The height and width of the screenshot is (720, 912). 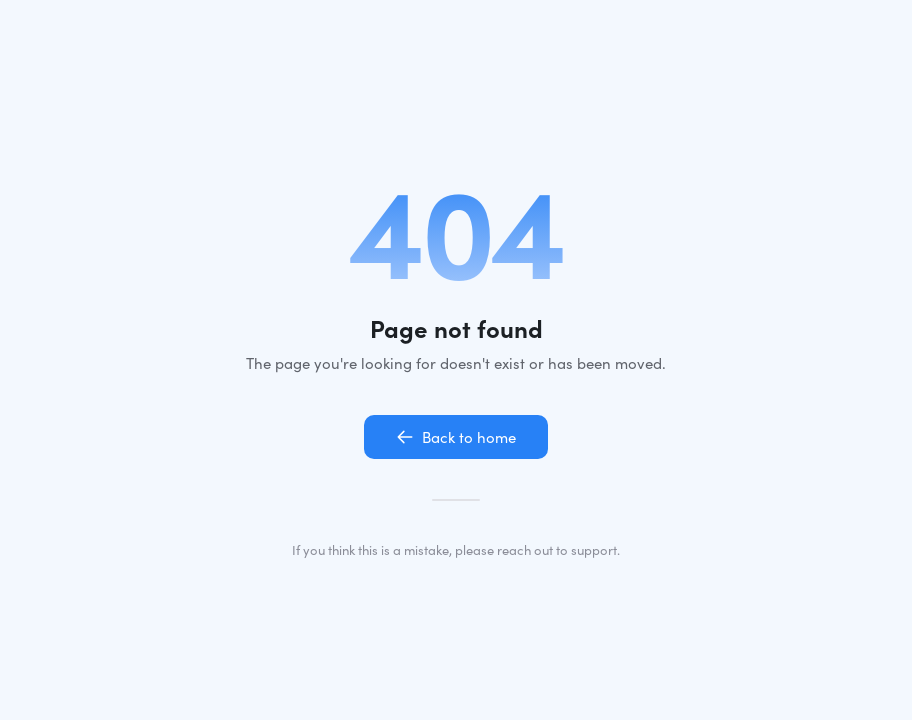 What do you see at coordinates (456, 437) in the screenshot?
I see `Back to home` at bounding box center [456, 437].